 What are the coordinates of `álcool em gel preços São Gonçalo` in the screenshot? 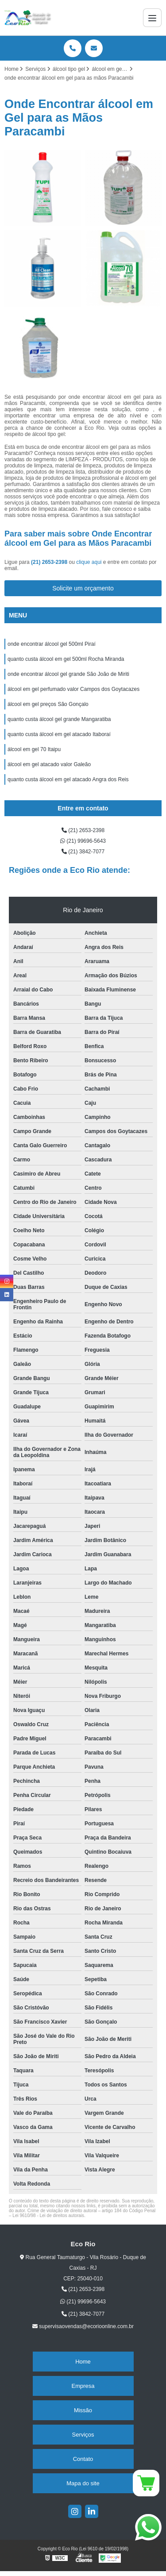 It's located at (48, 704).